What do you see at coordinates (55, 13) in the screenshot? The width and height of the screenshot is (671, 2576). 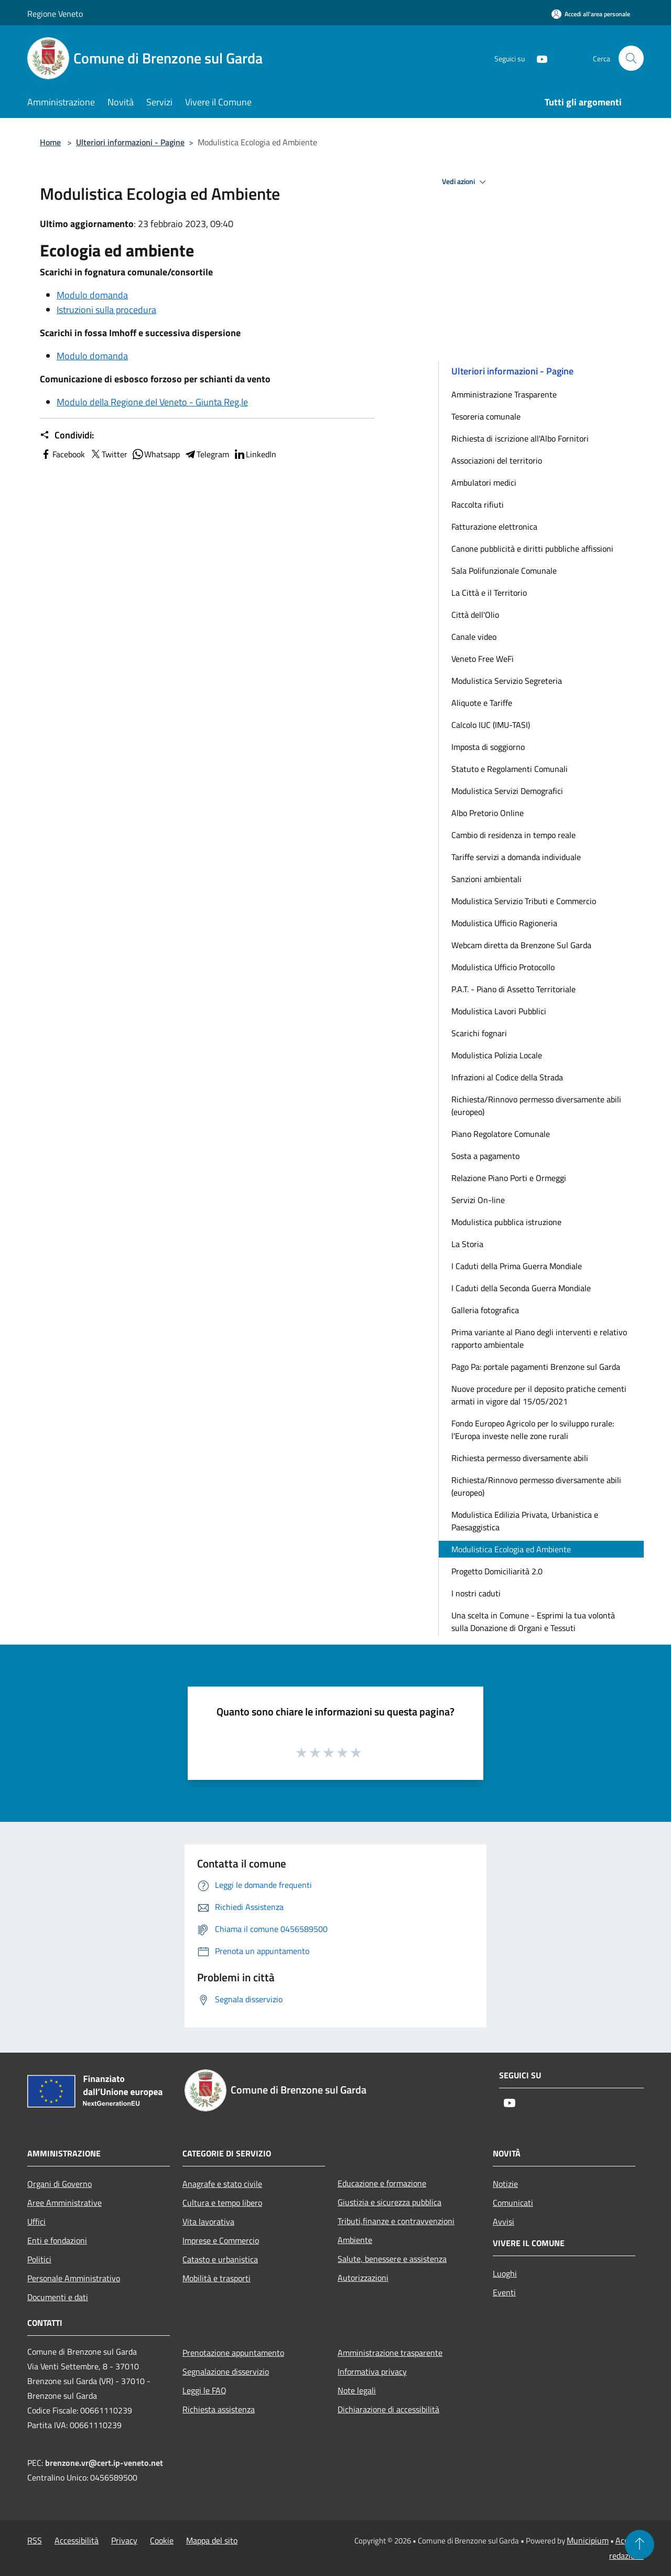 I see `Regione Veneto` at bounding box center [55, 13].